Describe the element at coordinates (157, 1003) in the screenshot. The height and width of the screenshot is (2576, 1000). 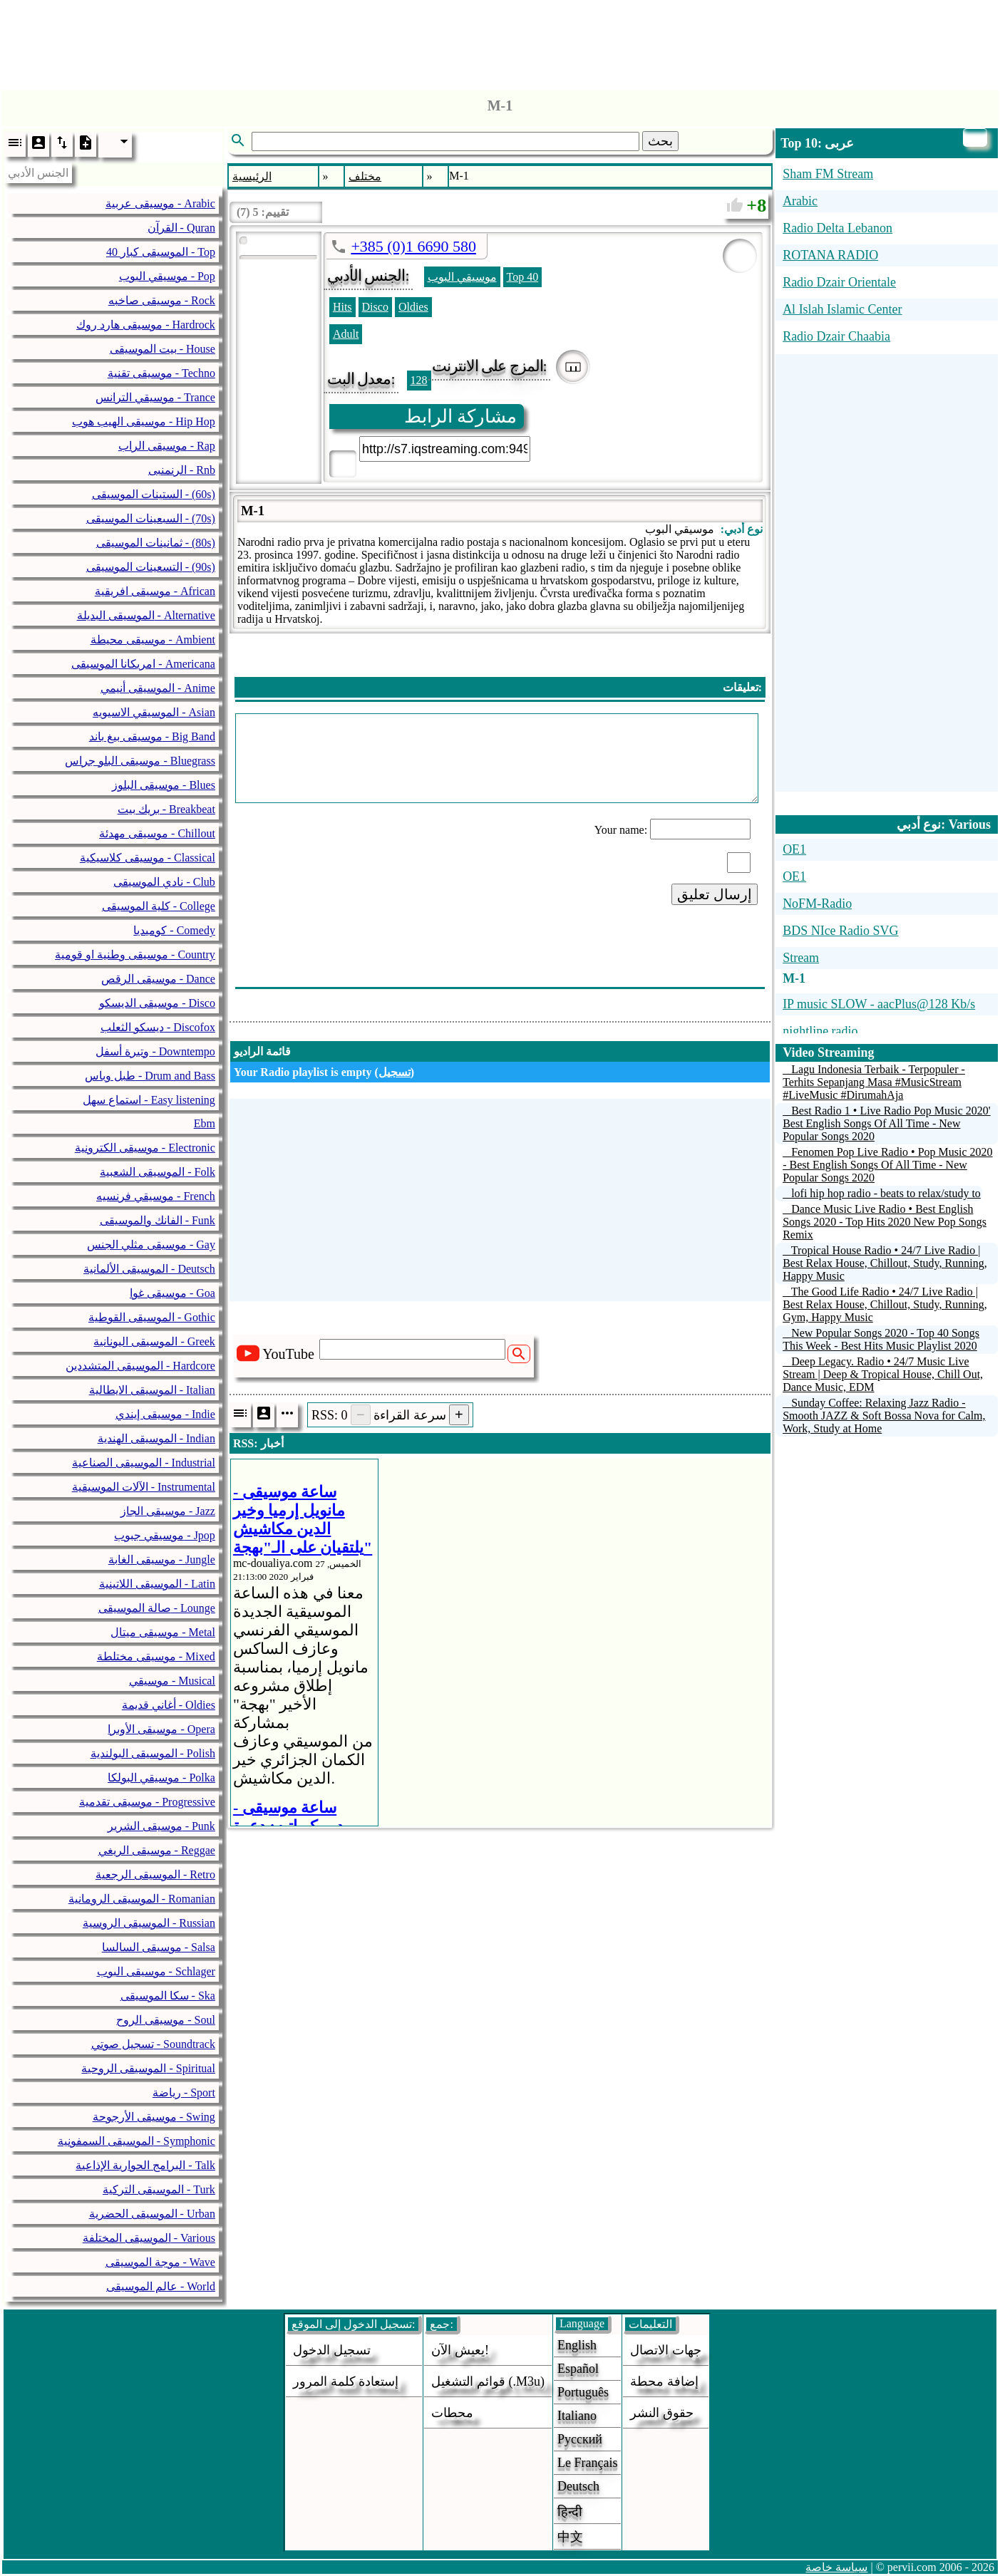
I see `موسيقى الديسكو - Disco` at that location.